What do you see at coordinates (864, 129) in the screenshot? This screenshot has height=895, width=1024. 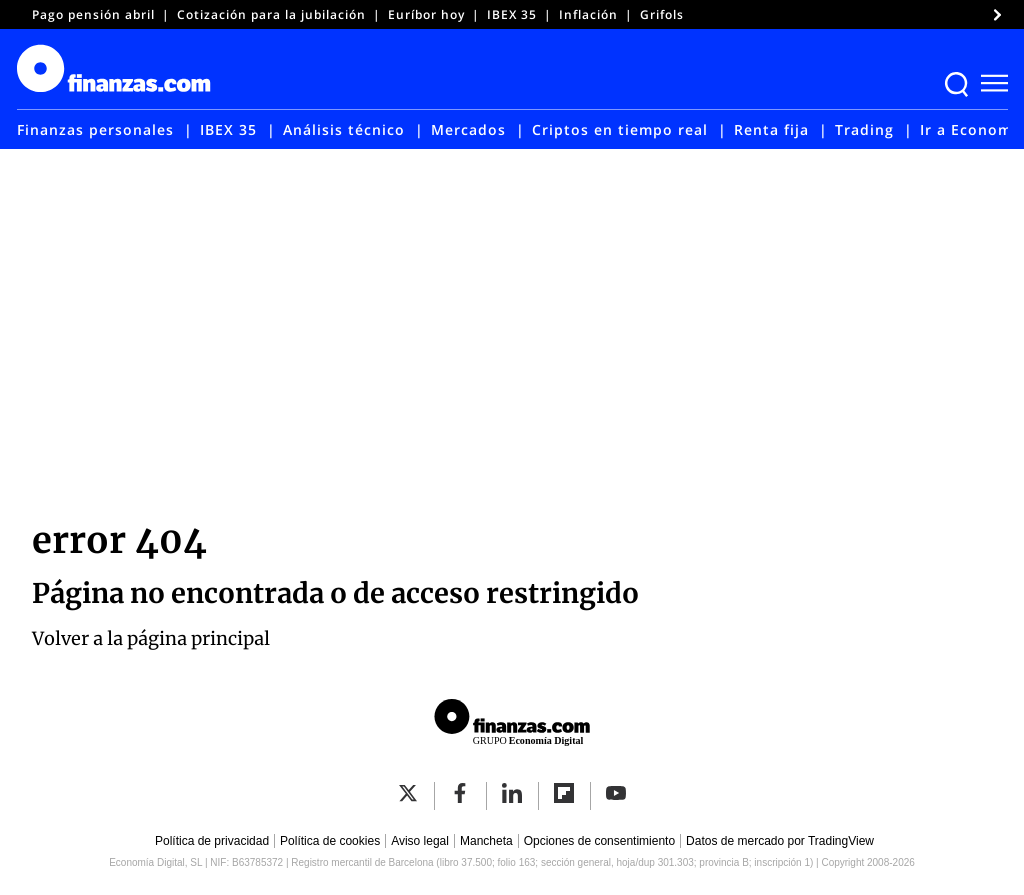 I see `Trading` at bounding box center [864, 129].